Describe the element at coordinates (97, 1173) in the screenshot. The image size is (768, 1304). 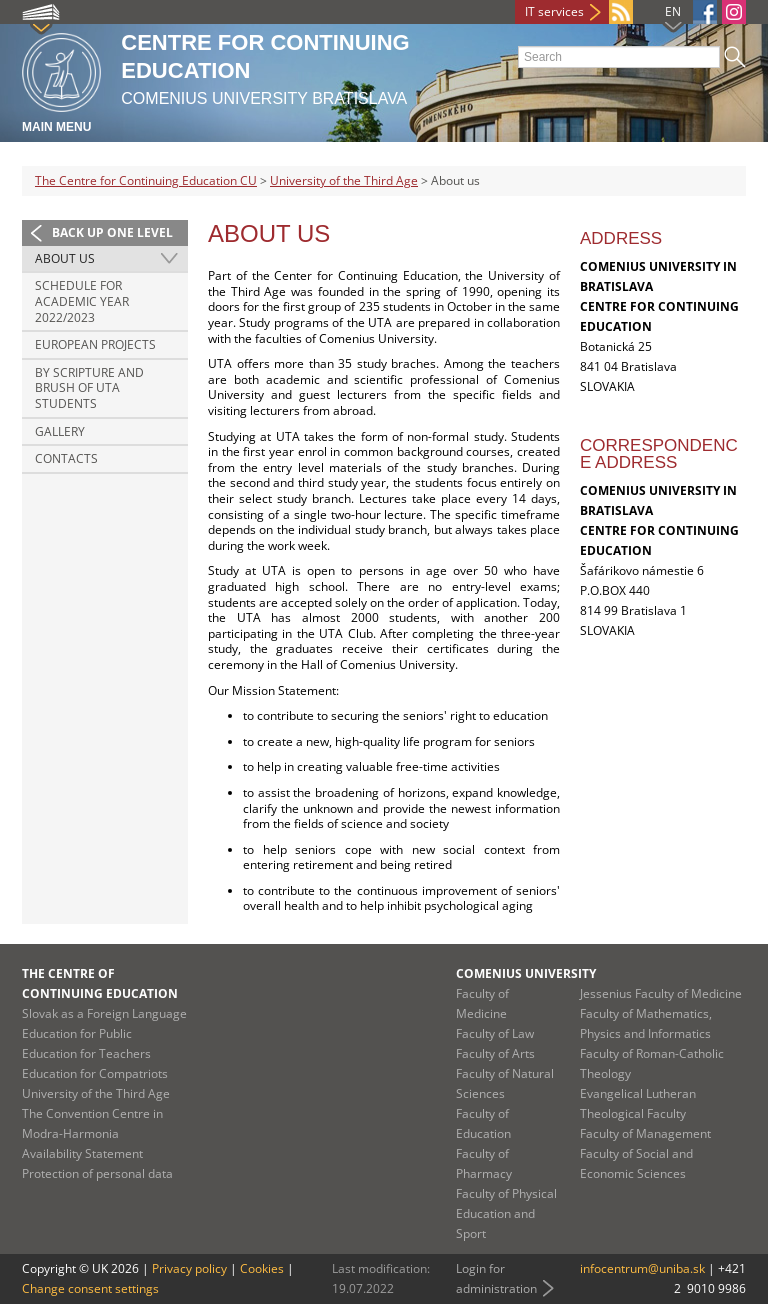
I see `Protection of personal data` at that location.